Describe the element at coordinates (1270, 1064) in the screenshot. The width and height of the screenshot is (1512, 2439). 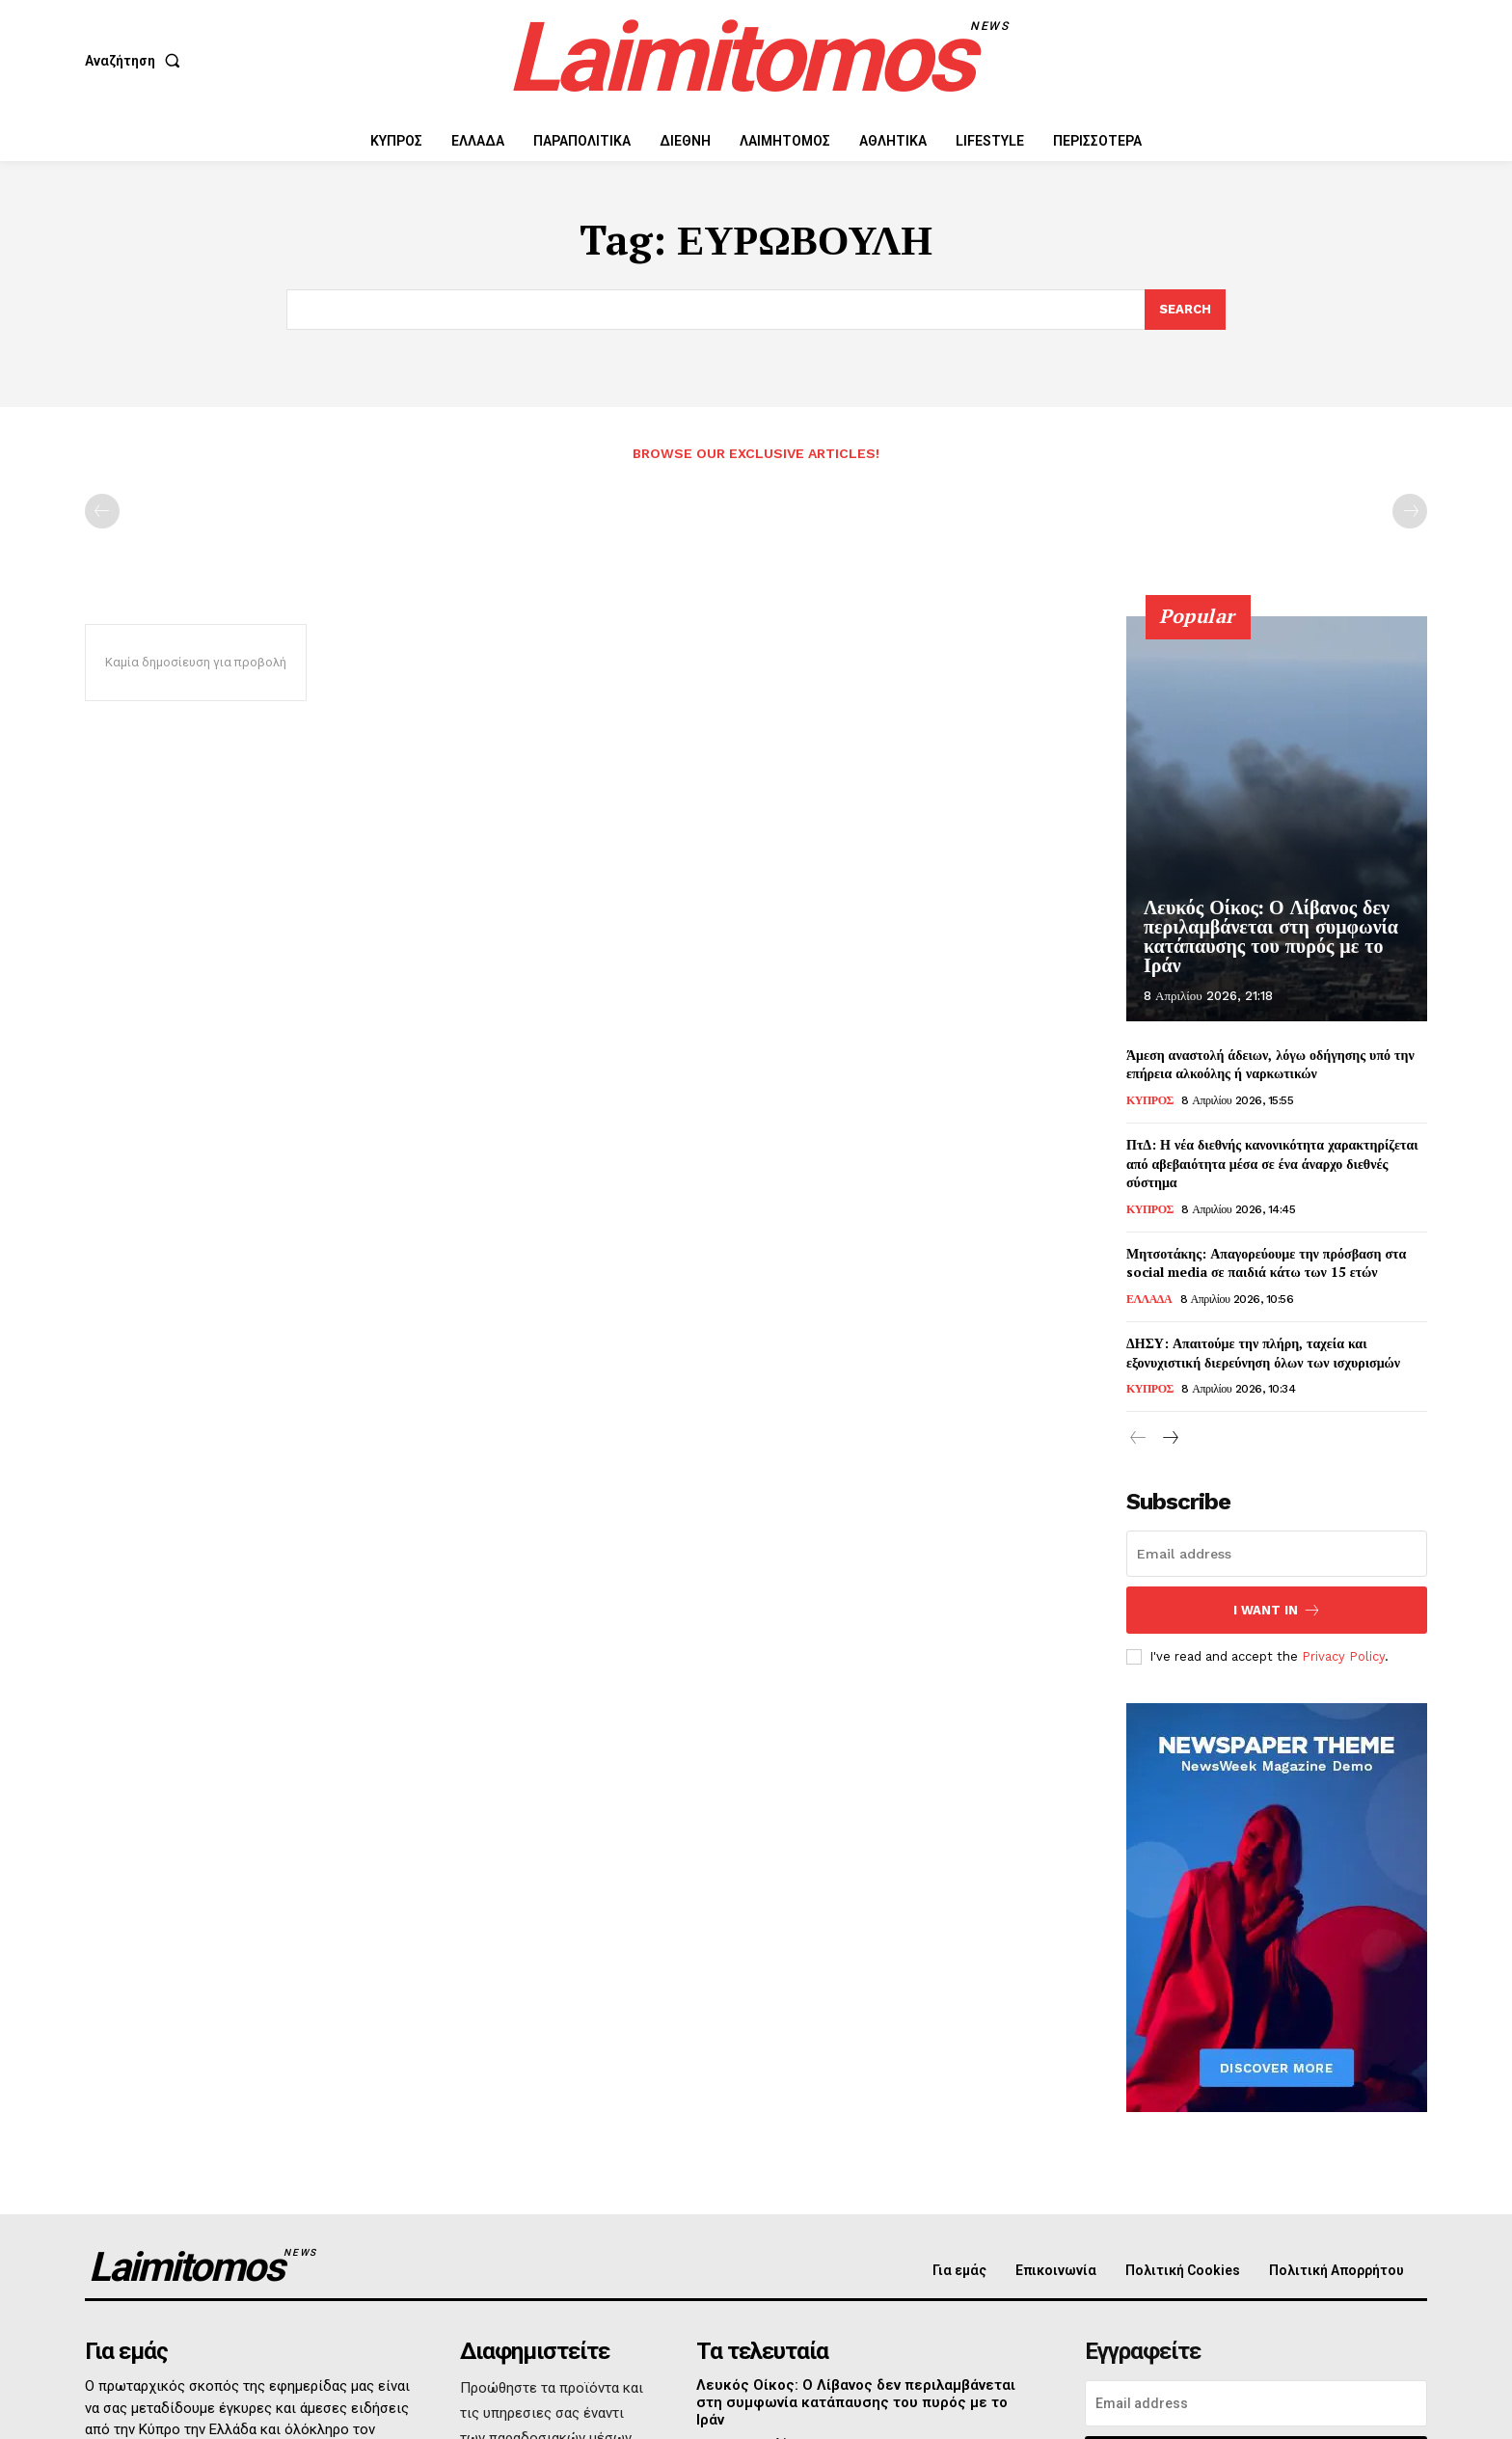
I see `Άμεση αναστολή άδειων, λόγω οδήγησης υπό την επήρεια αλκοόλης ή ναρκωτικών` at that location.